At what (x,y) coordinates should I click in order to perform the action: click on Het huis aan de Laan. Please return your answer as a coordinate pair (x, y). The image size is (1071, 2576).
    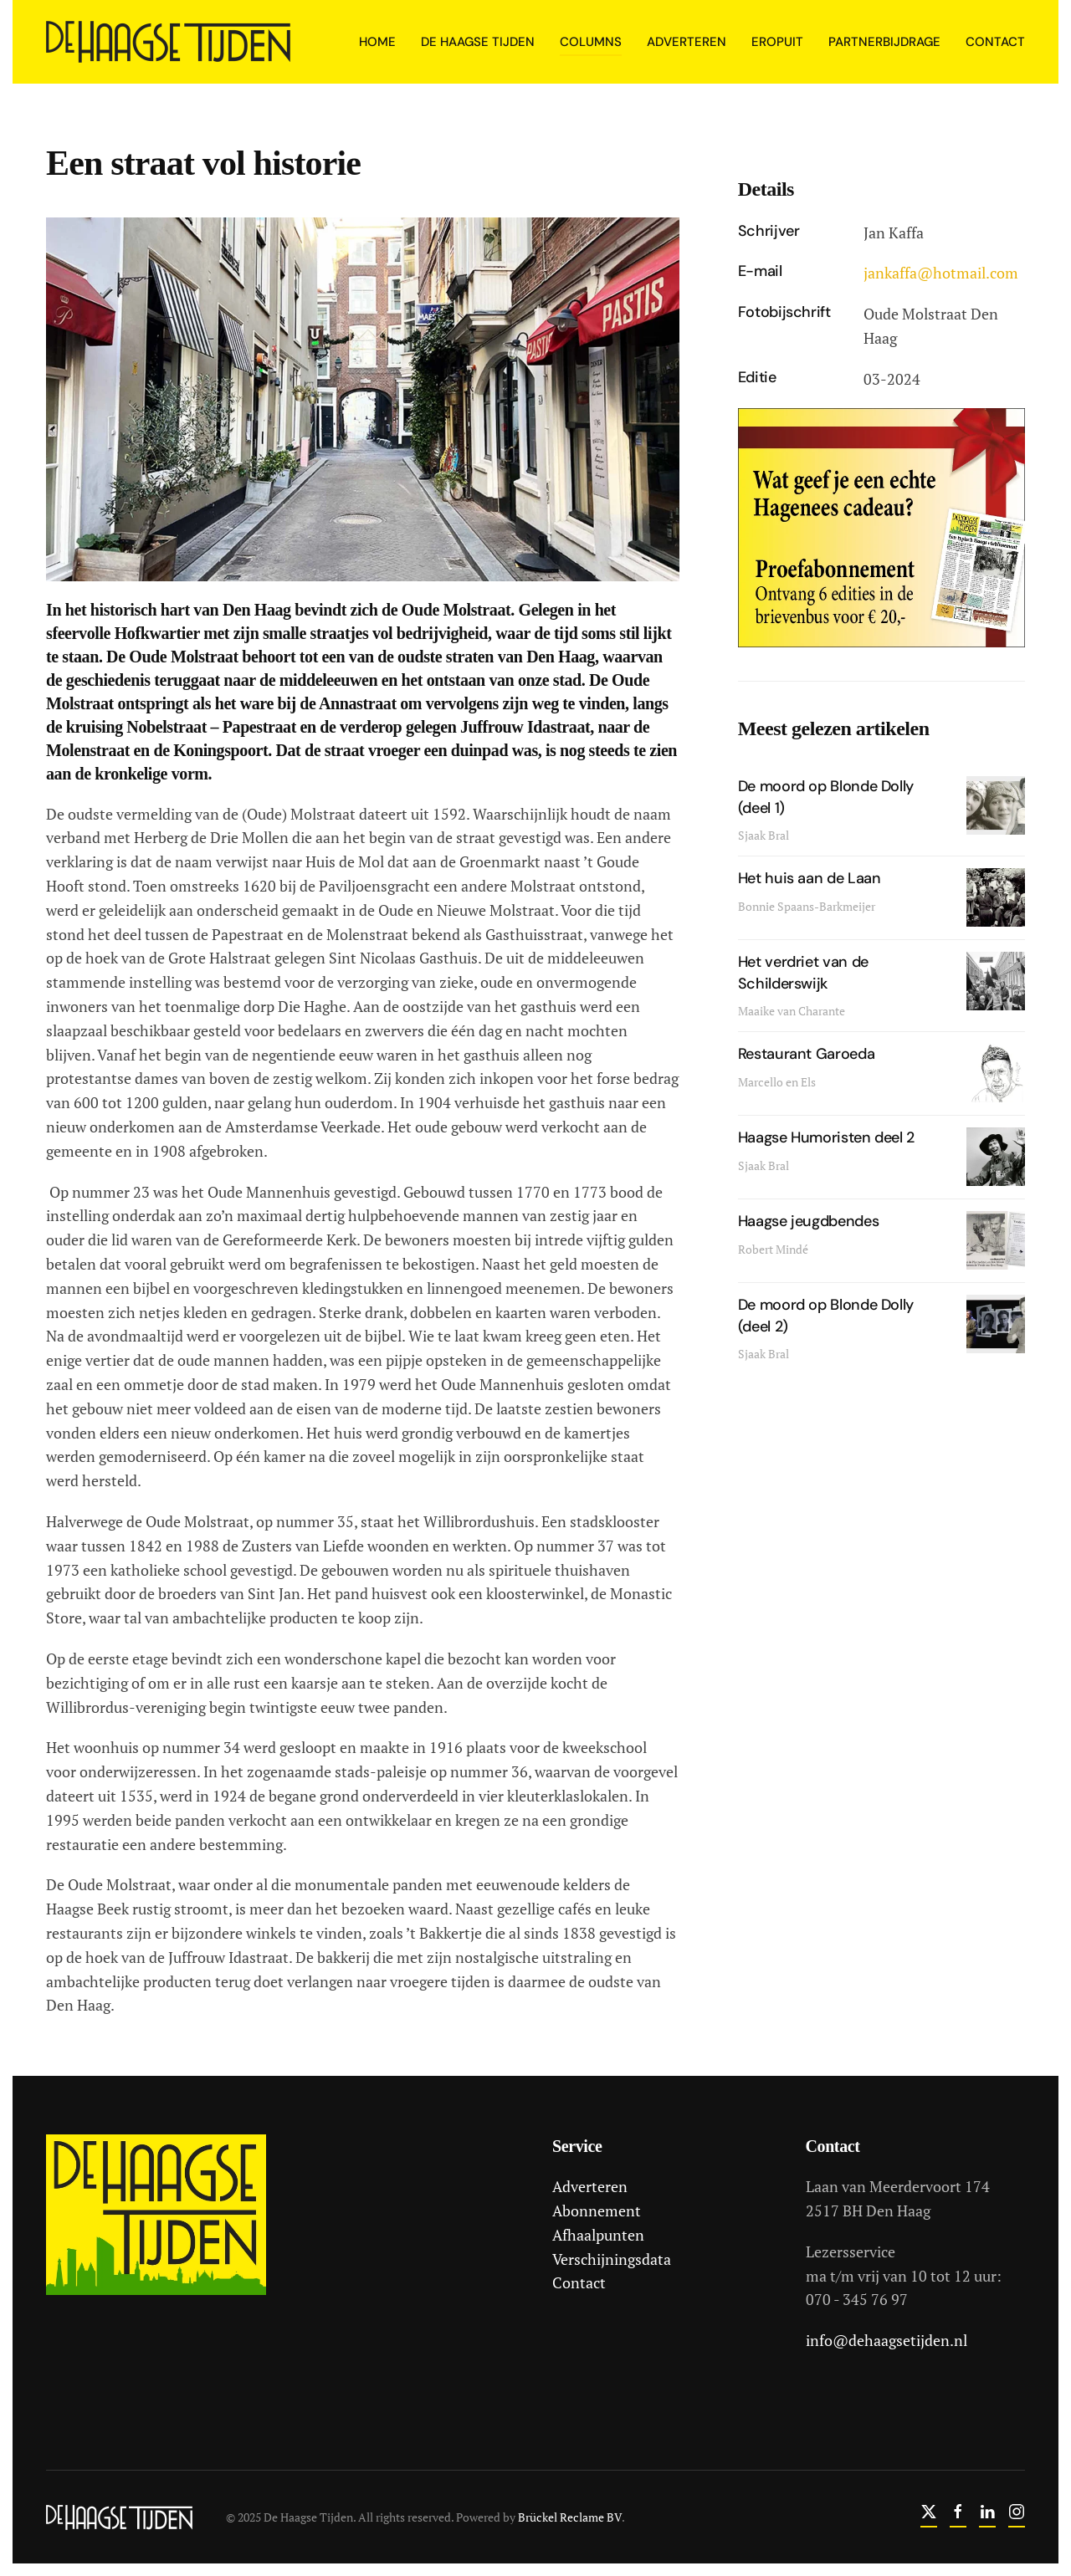
    Looking at the image, I should click on (809, 878).